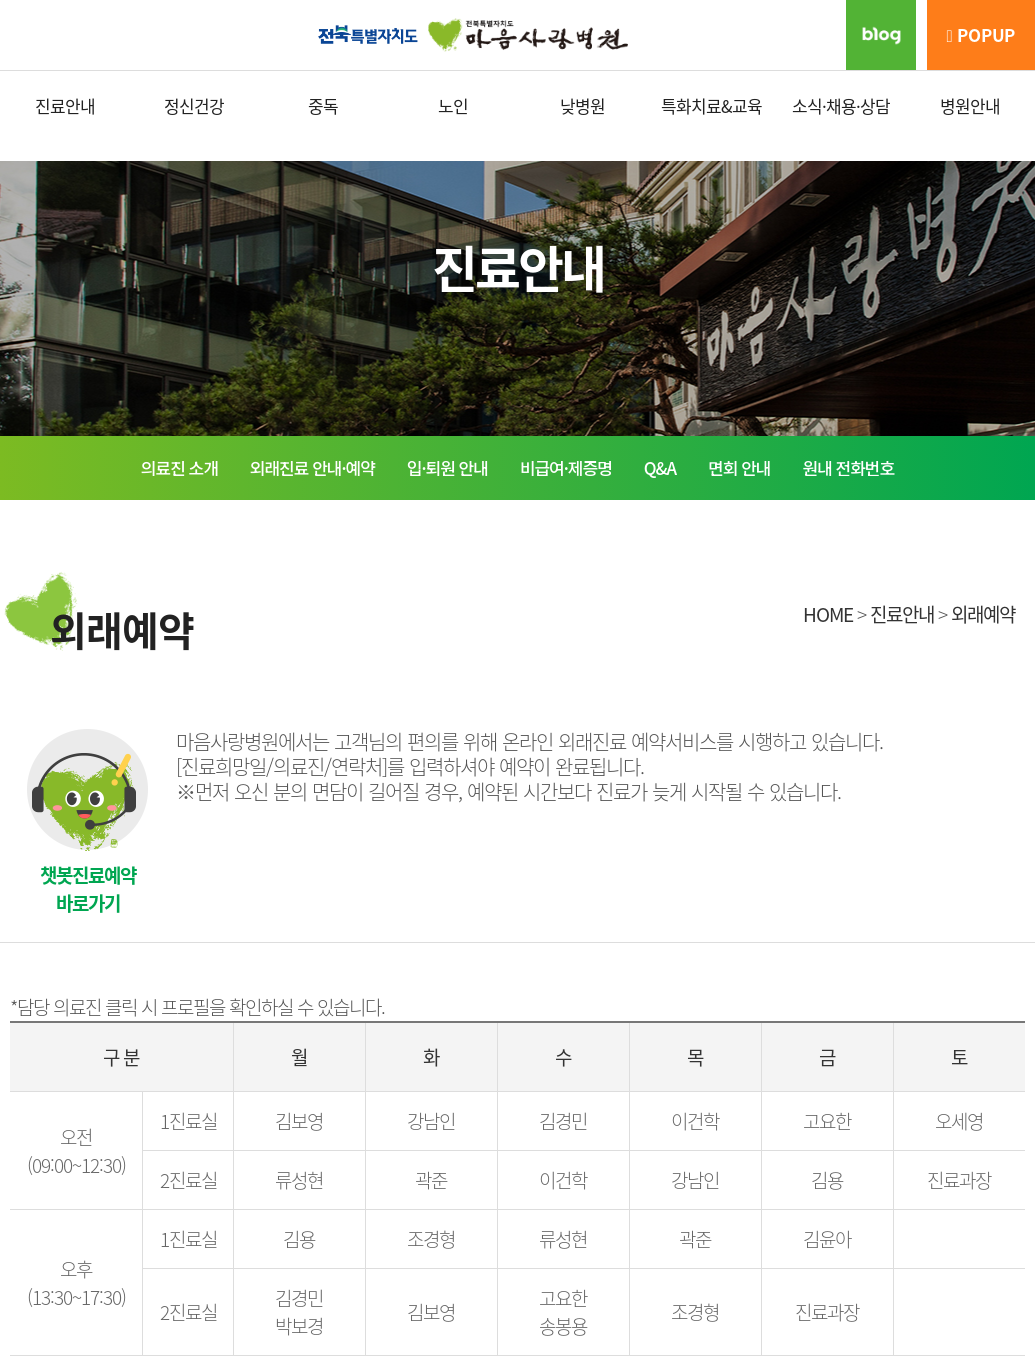  What do you see at coordinates (447, 467) in the screenshot?
I see `입·퇴원 안내` at bounding box center [447, 467].